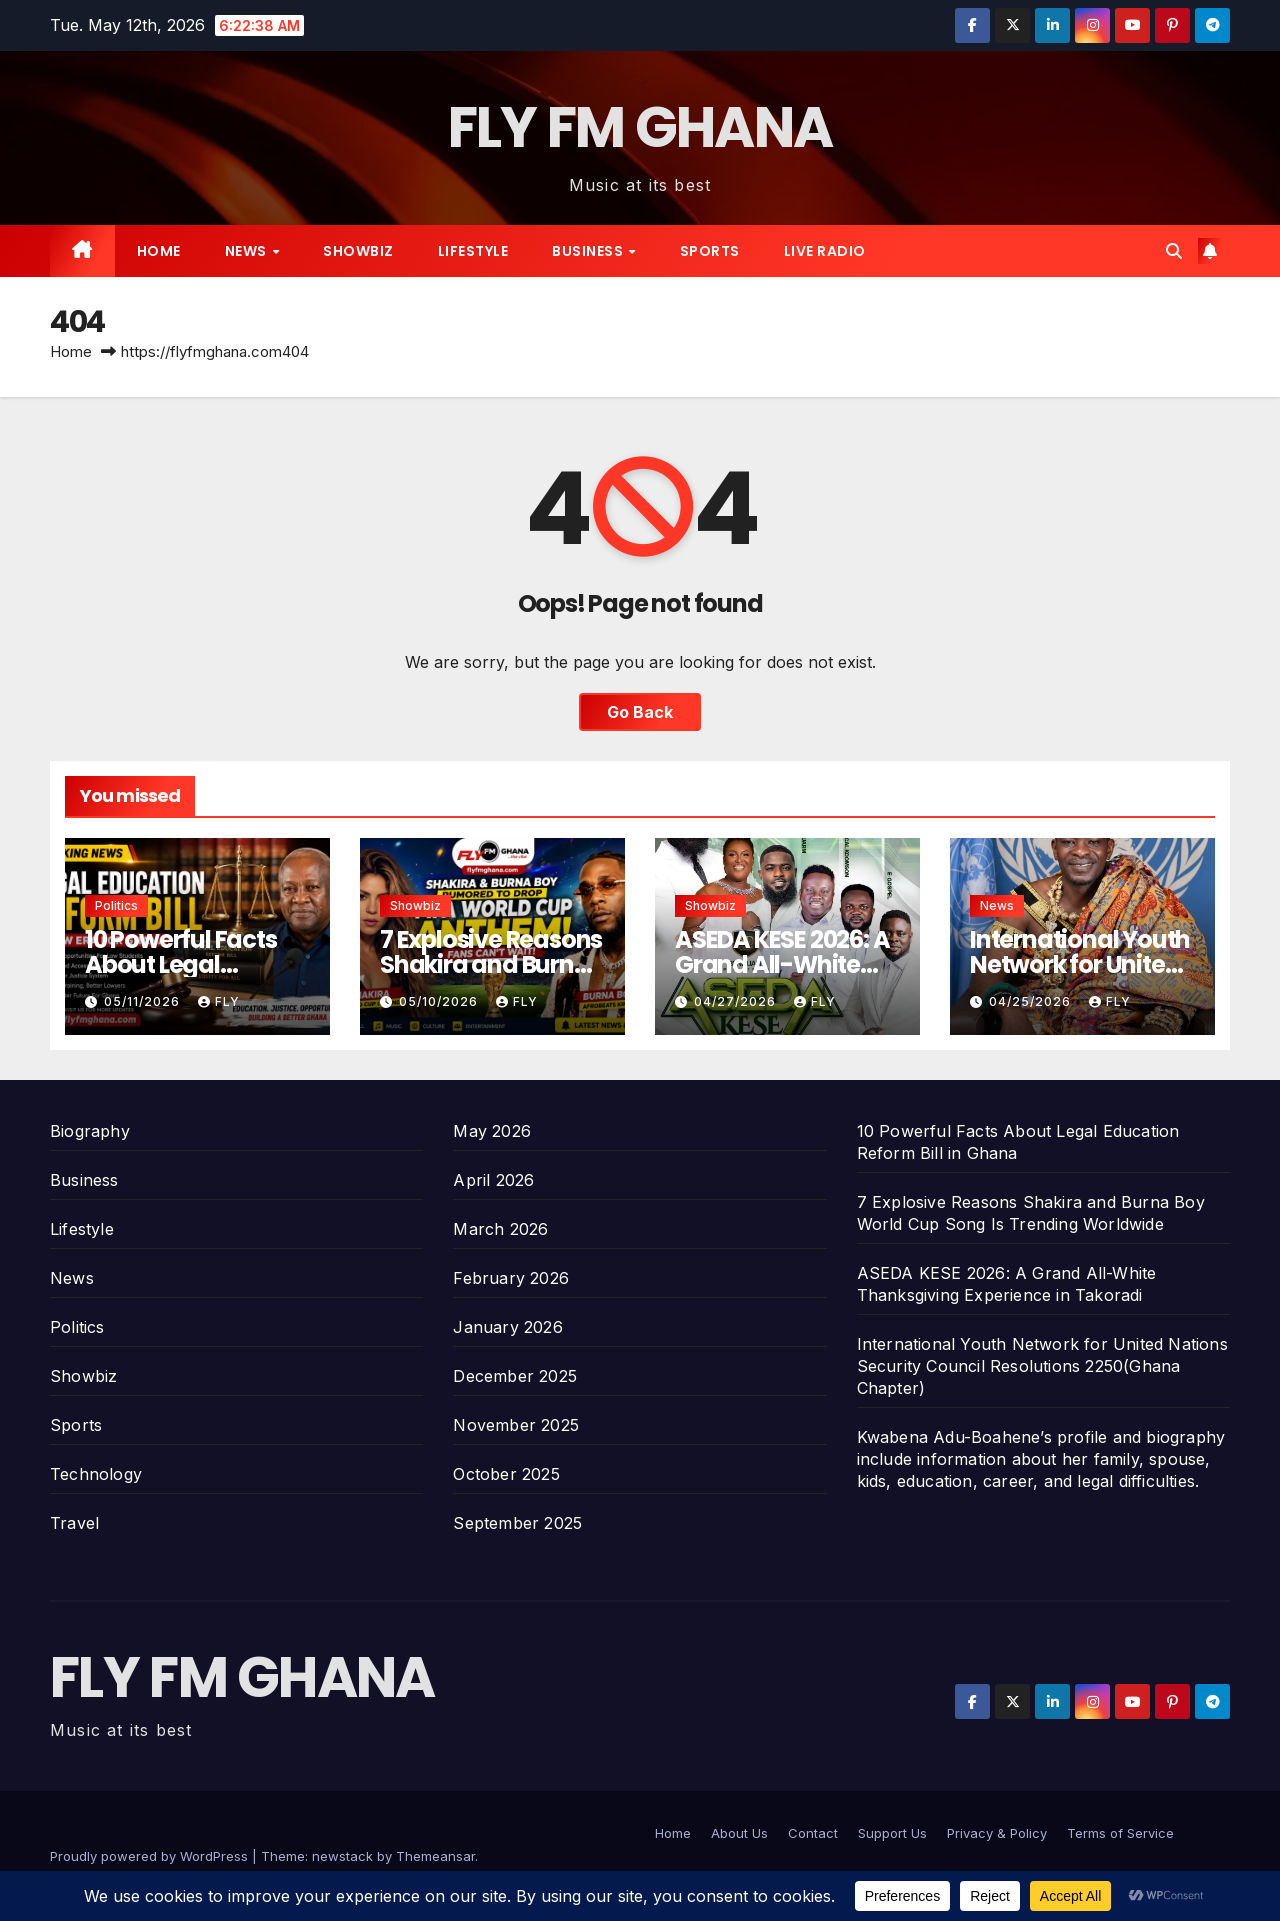 This screenshot has height=1921, width=1280. What do you see at coordinates (589, 251) in the screenshot?
I see `Business` at bounding box center [589, 251].